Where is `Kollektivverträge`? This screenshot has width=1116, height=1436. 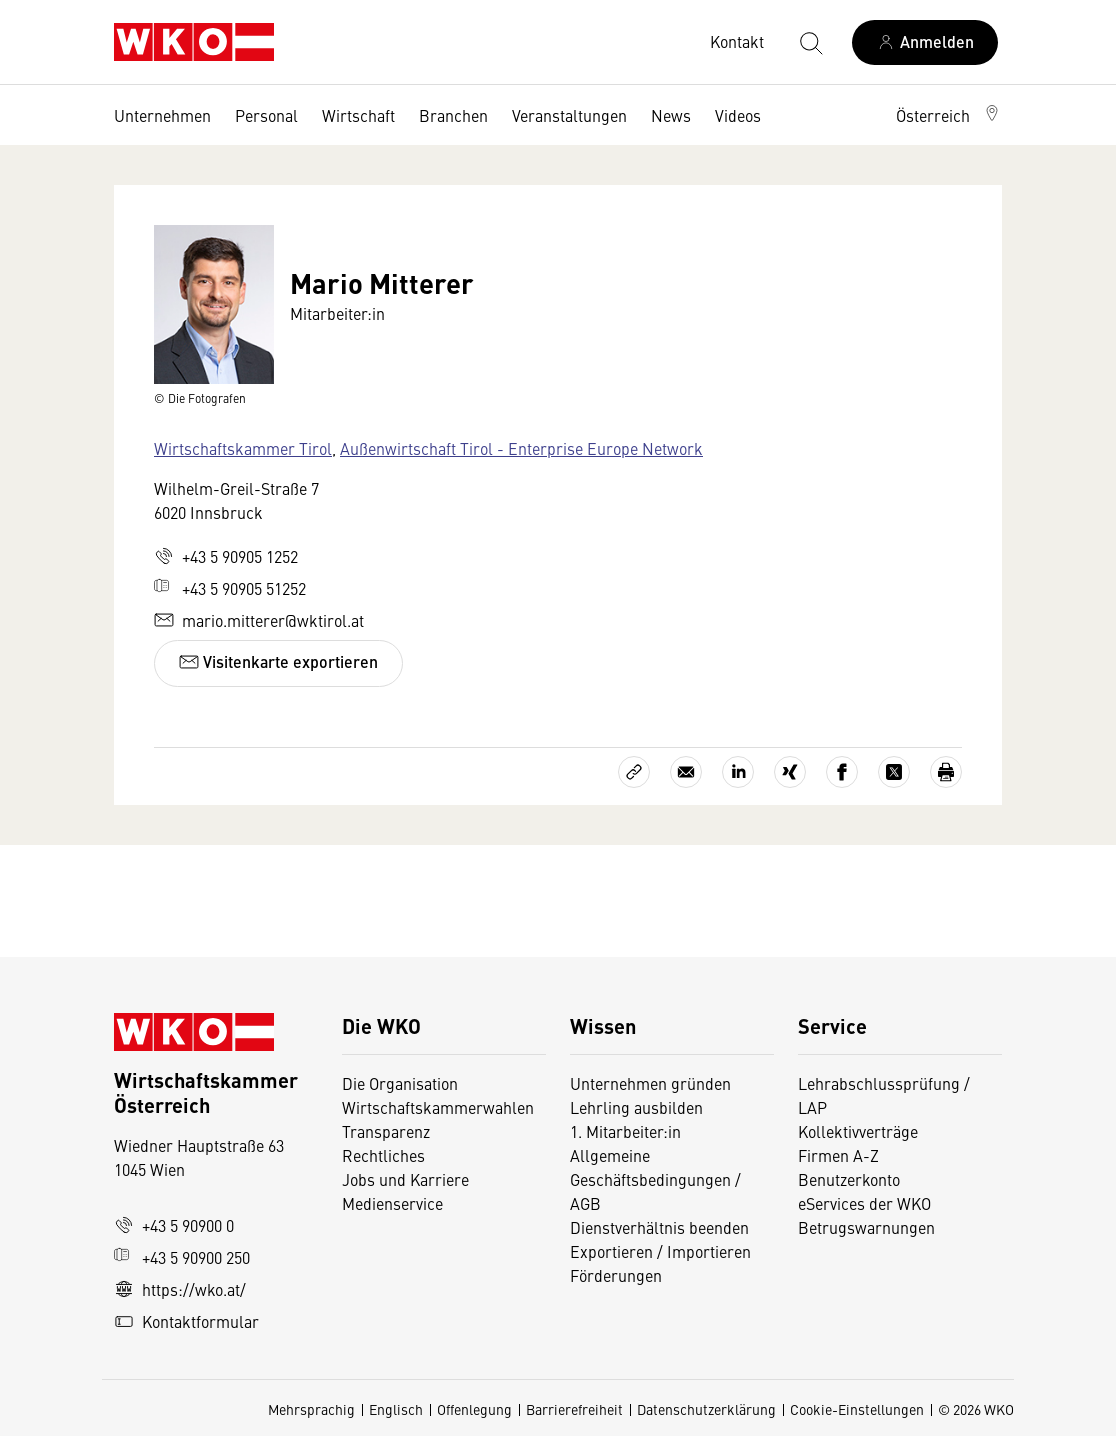 Kollektivverträge is located at coordinates (858, 1131).